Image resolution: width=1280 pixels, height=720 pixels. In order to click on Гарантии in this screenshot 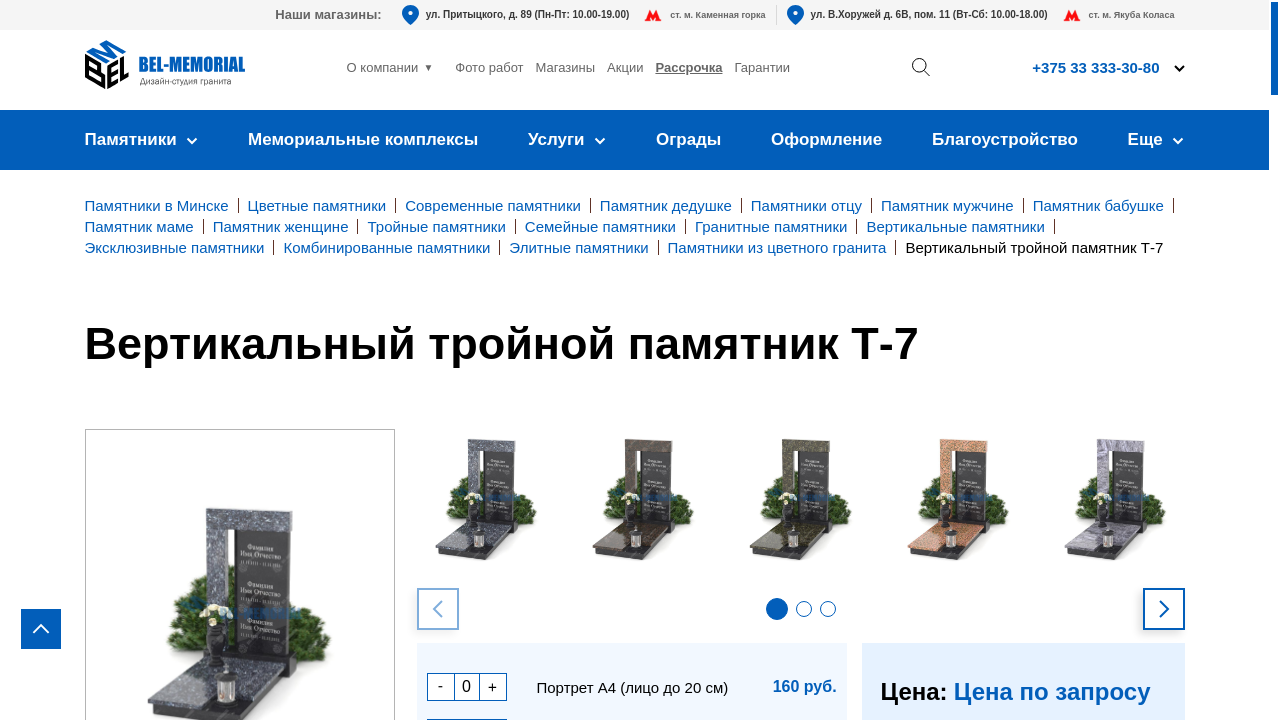, I will do `click(762, 67)`.